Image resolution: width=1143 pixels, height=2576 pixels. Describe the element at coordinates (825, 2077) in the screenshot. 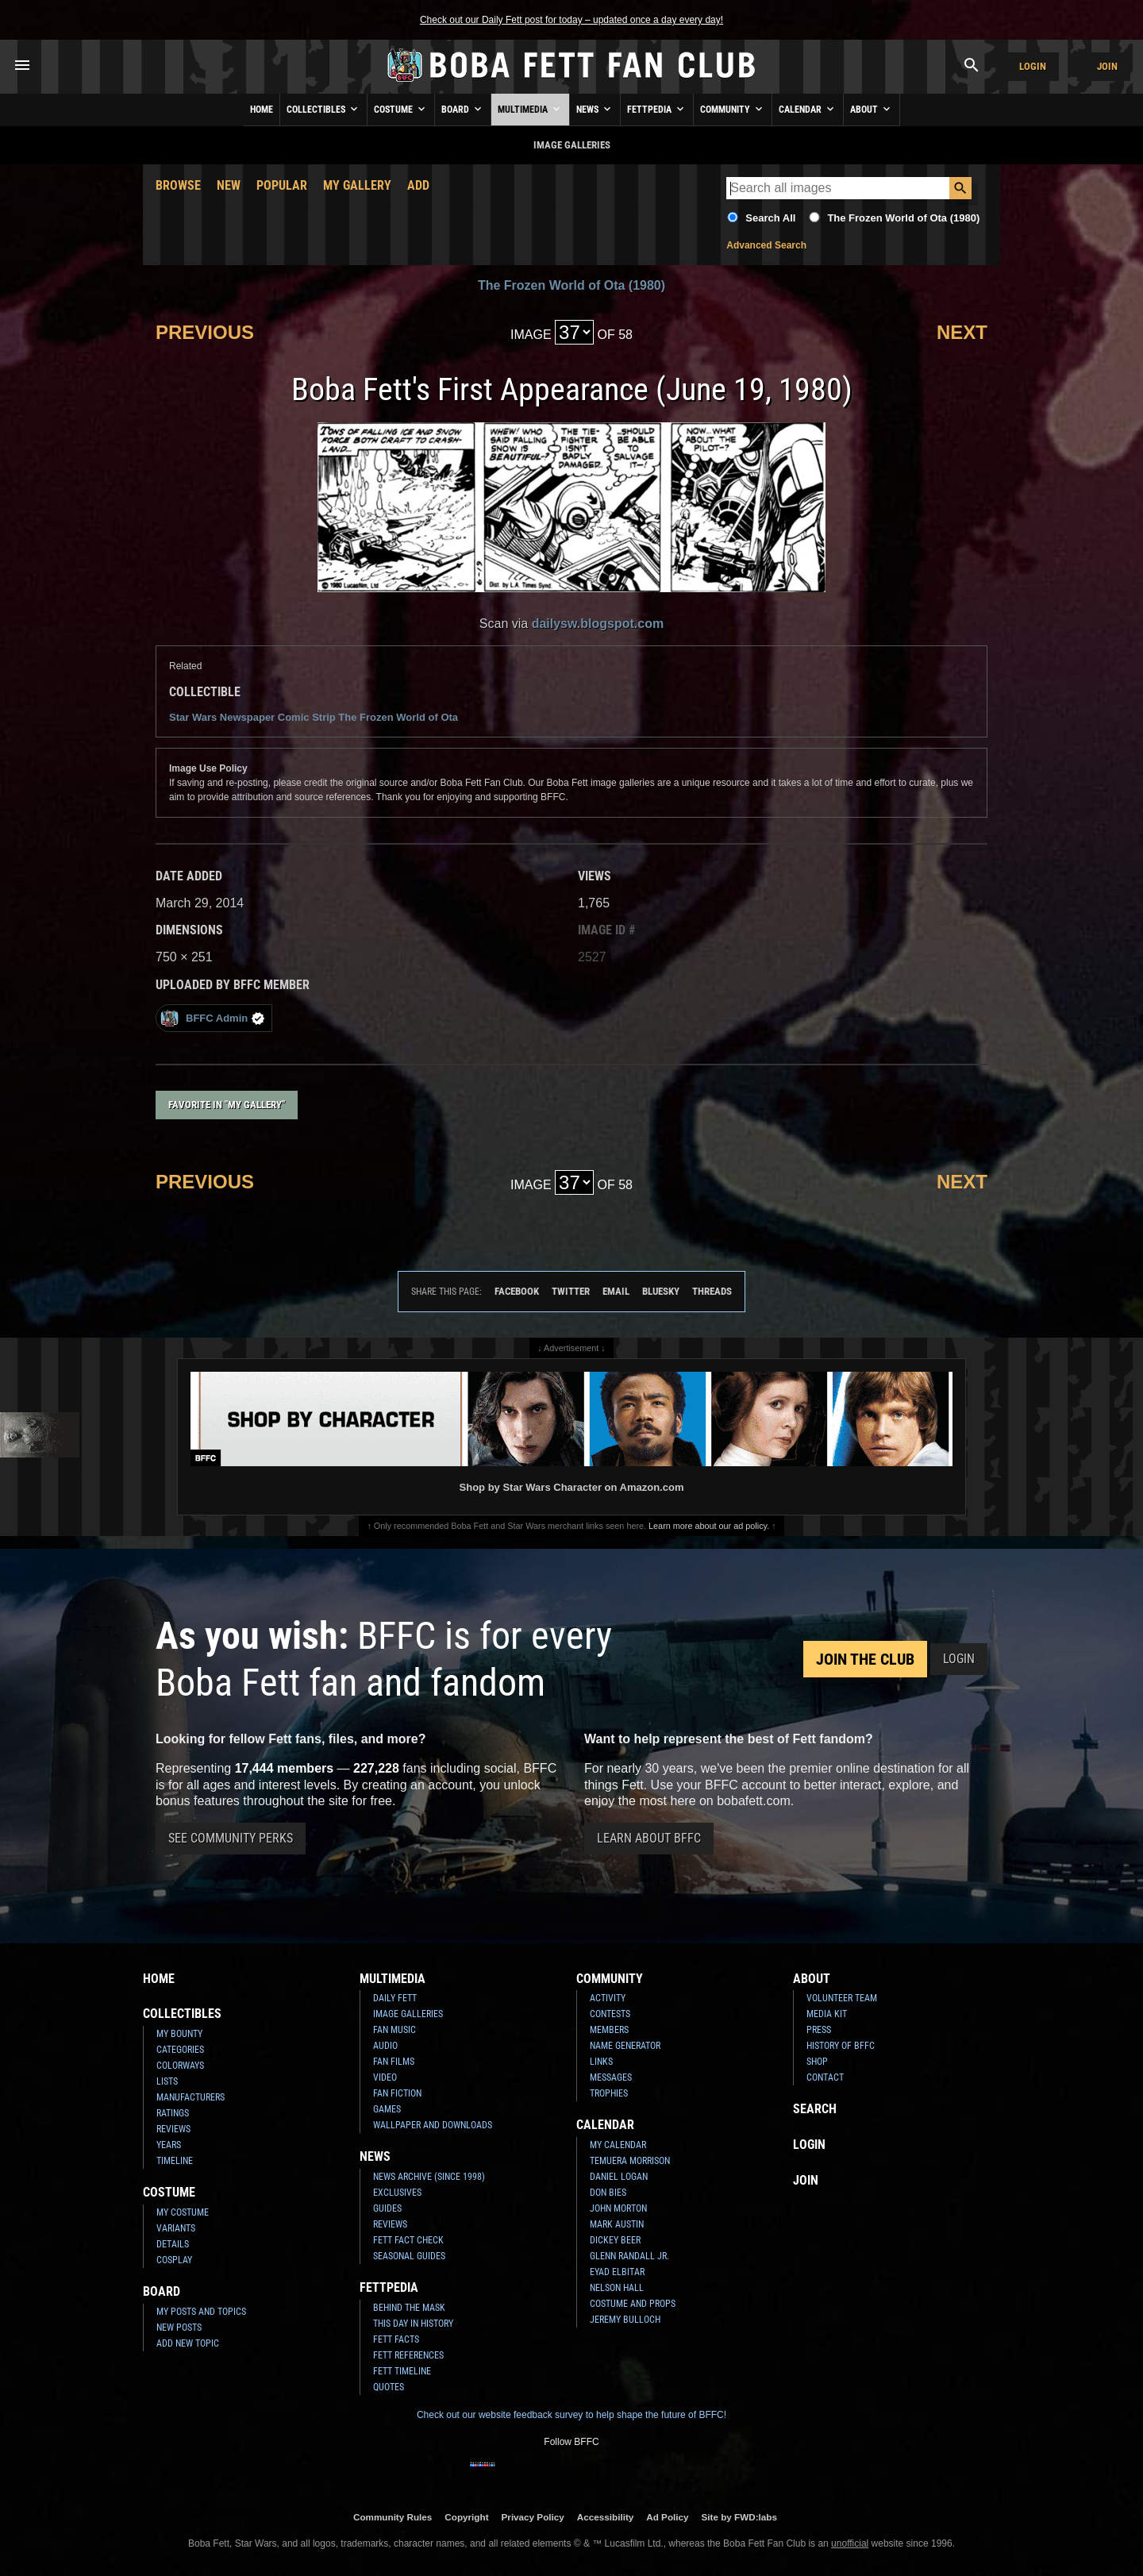

I see `Contact` at that location.